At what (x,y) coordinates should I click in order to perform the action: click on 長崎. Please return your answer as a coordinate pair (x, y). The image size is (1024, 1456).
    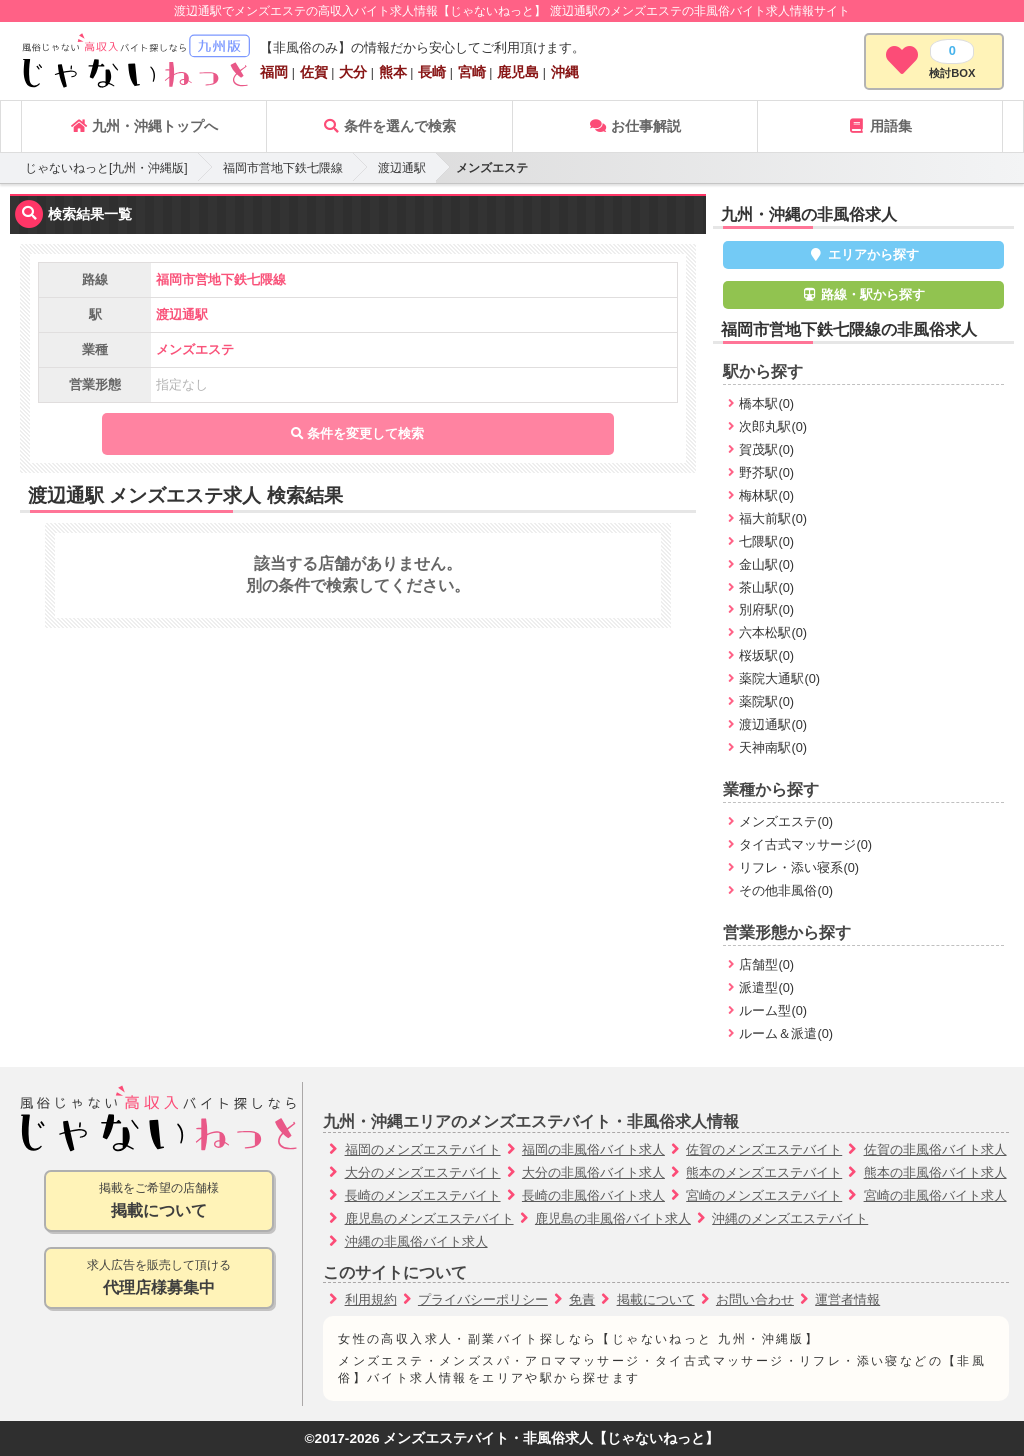
    Looking at the image, I should click on (432, 72).